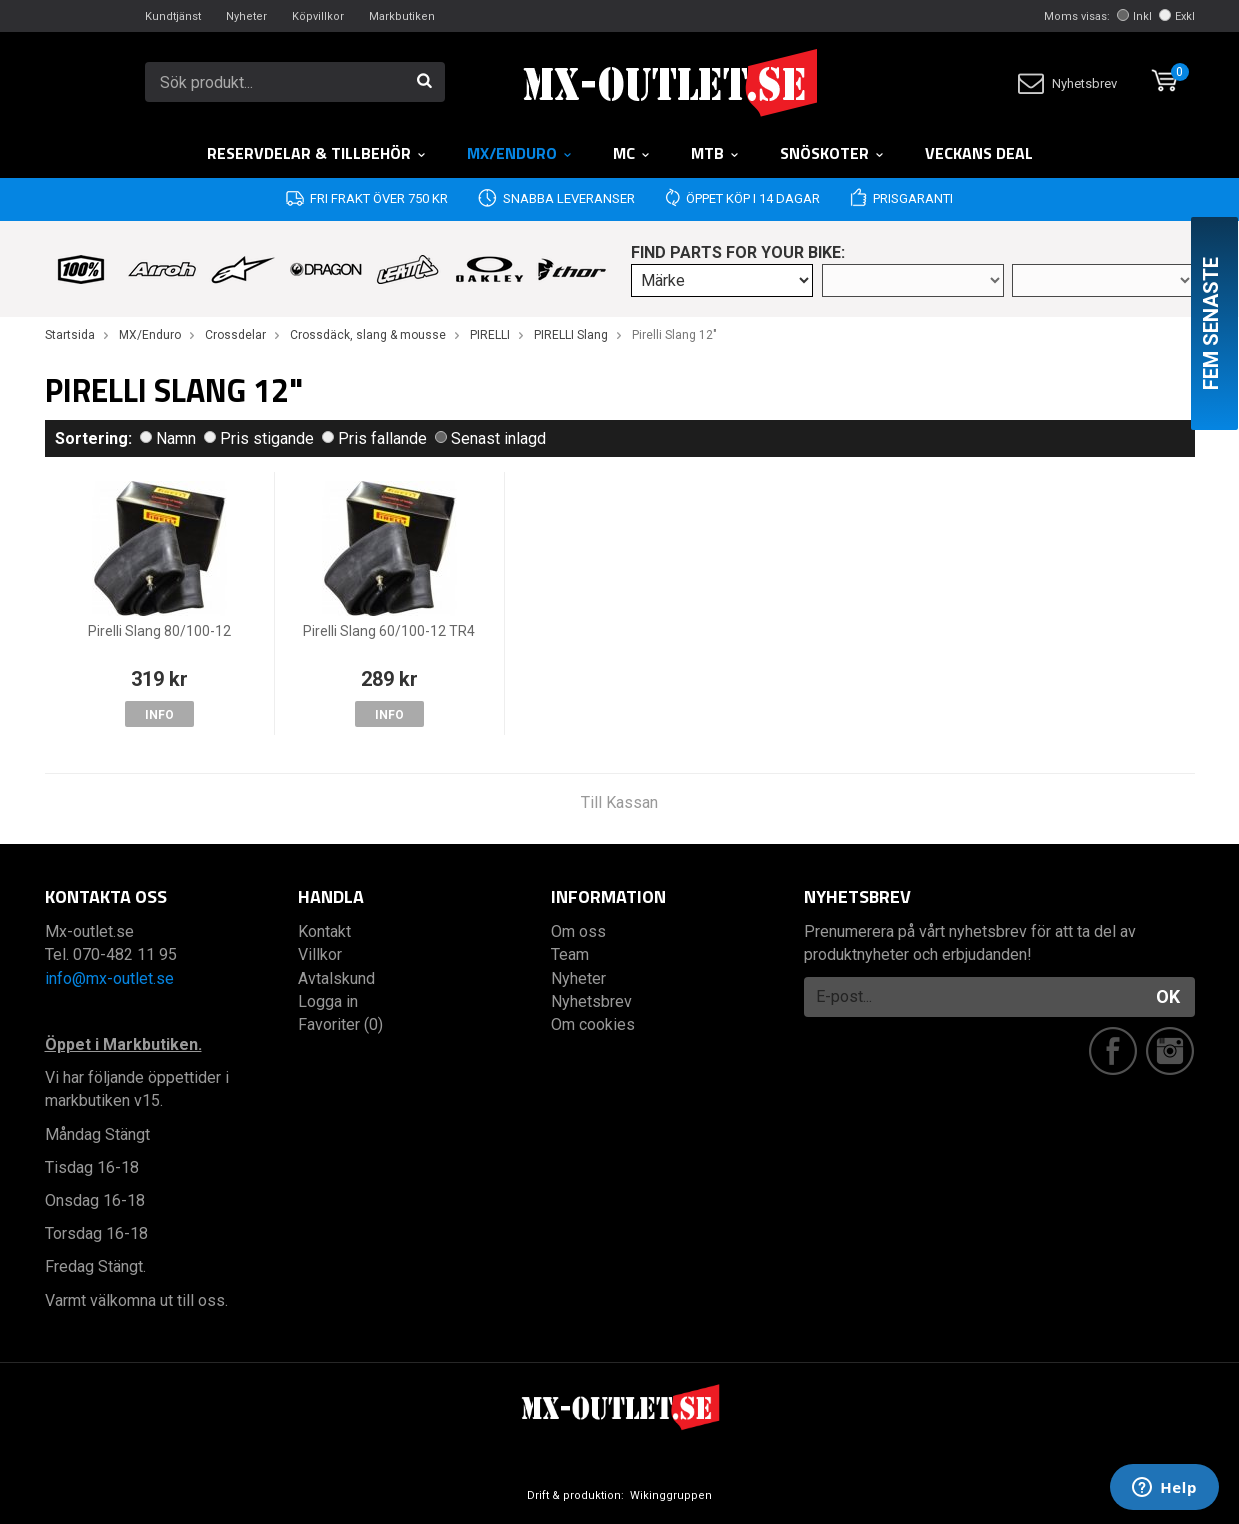 Image resolution: width=1239 pixels, height=1524 pixels. Describe the element at coordinates (328, 1001) in the screenshot. I see `Logga in` at that location.